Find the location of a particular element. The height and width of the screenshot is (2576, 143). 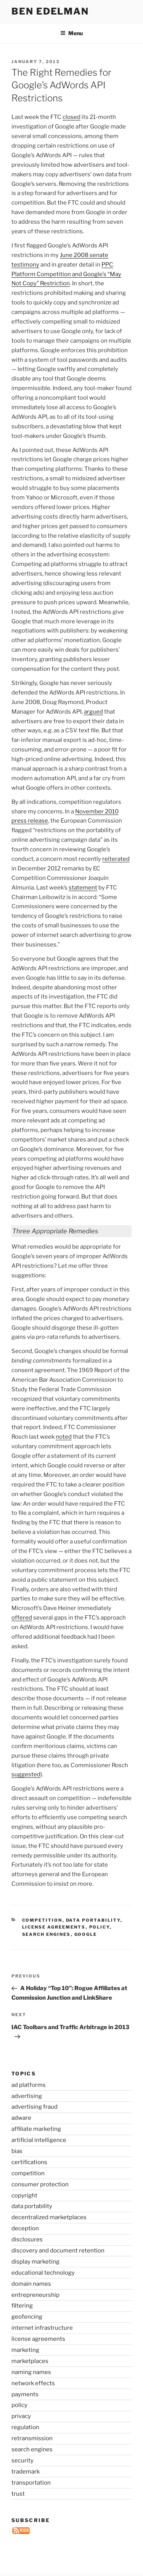

payments is located at coordinates (25, 2394).